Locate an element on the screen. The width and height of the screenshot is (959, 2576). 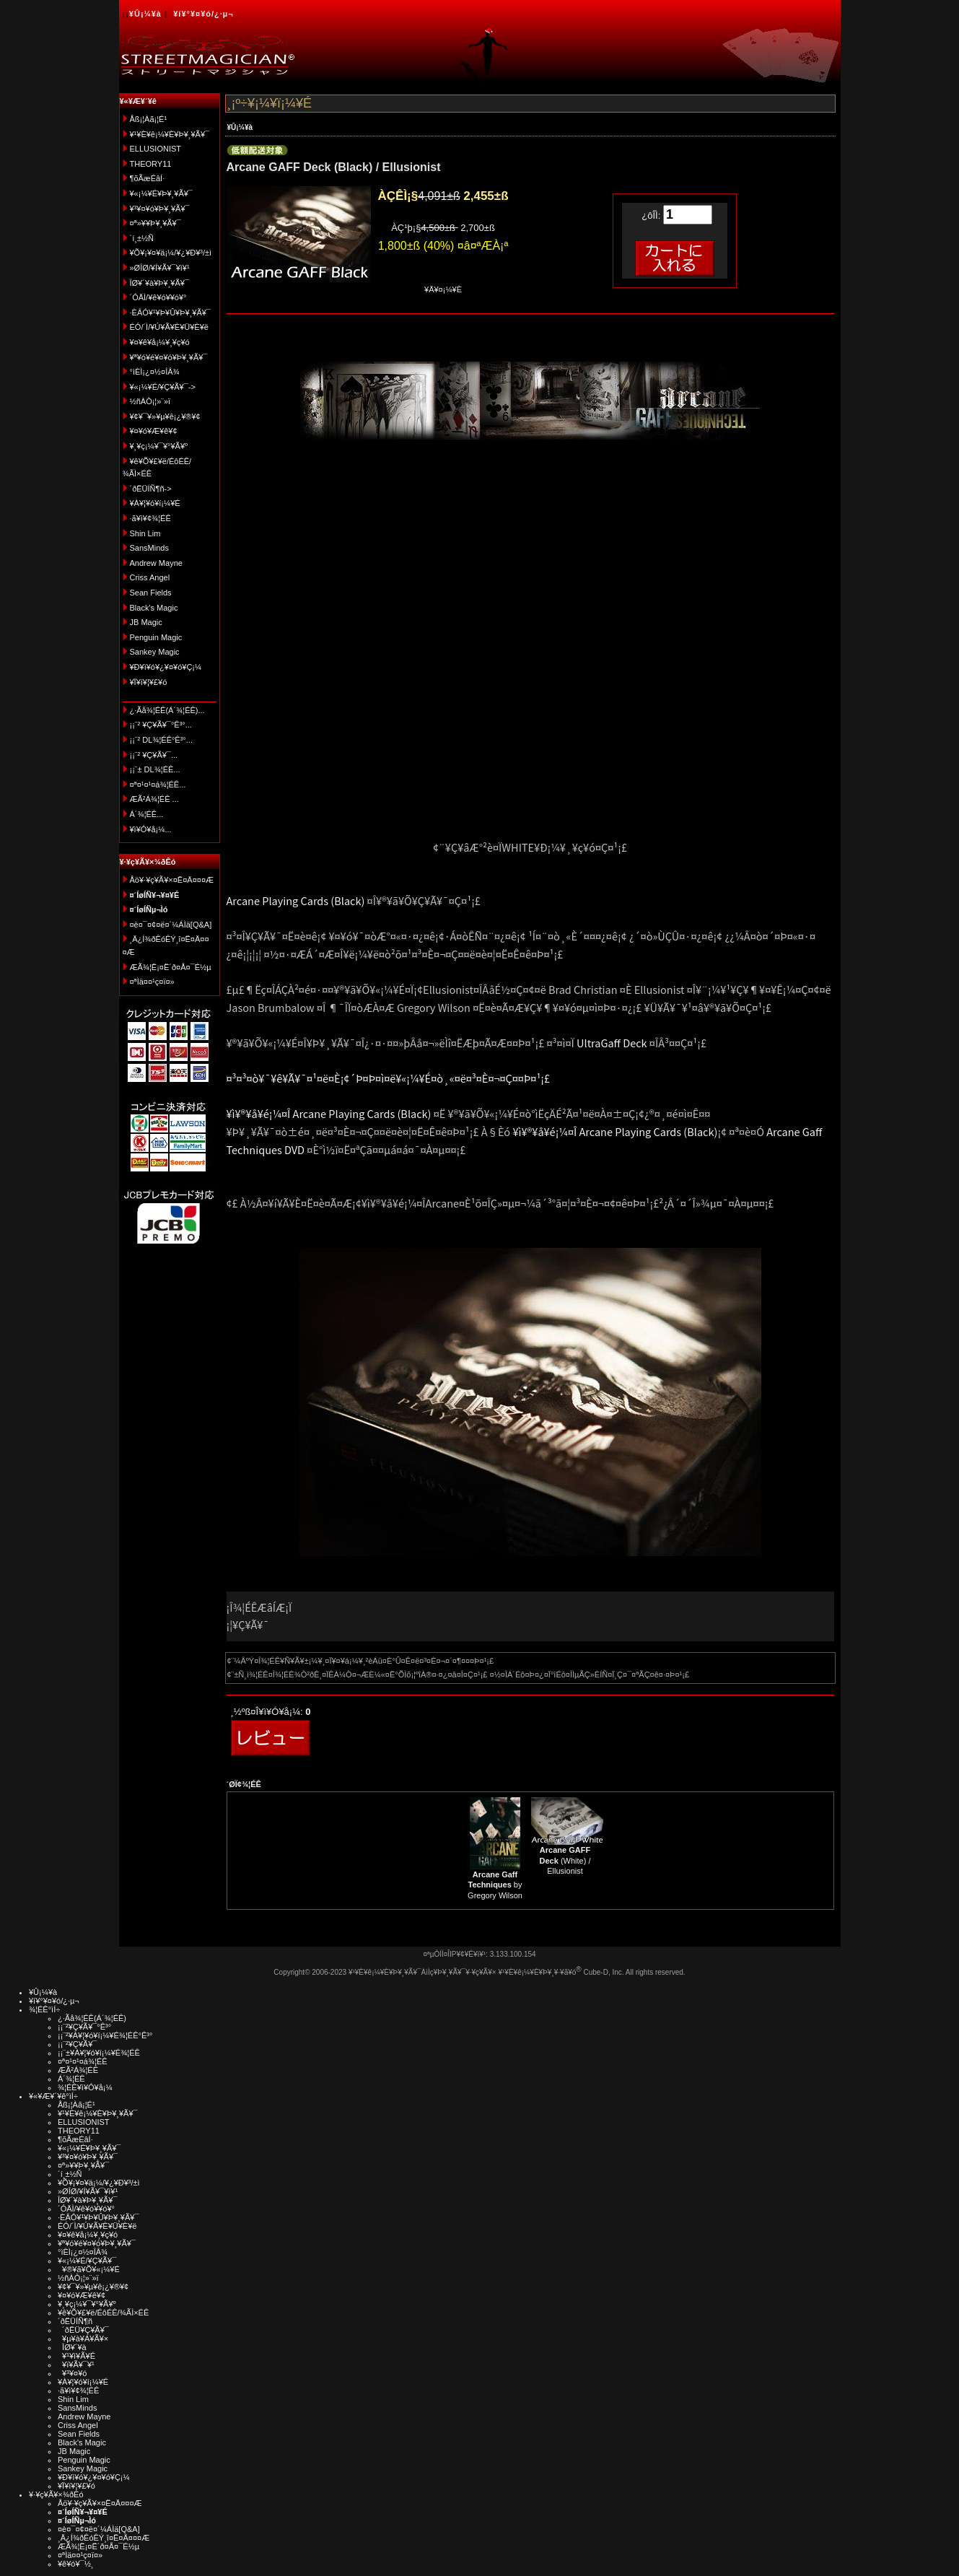
¥Ä¥¤¡¼¥È is located at coordinates (443, 289).